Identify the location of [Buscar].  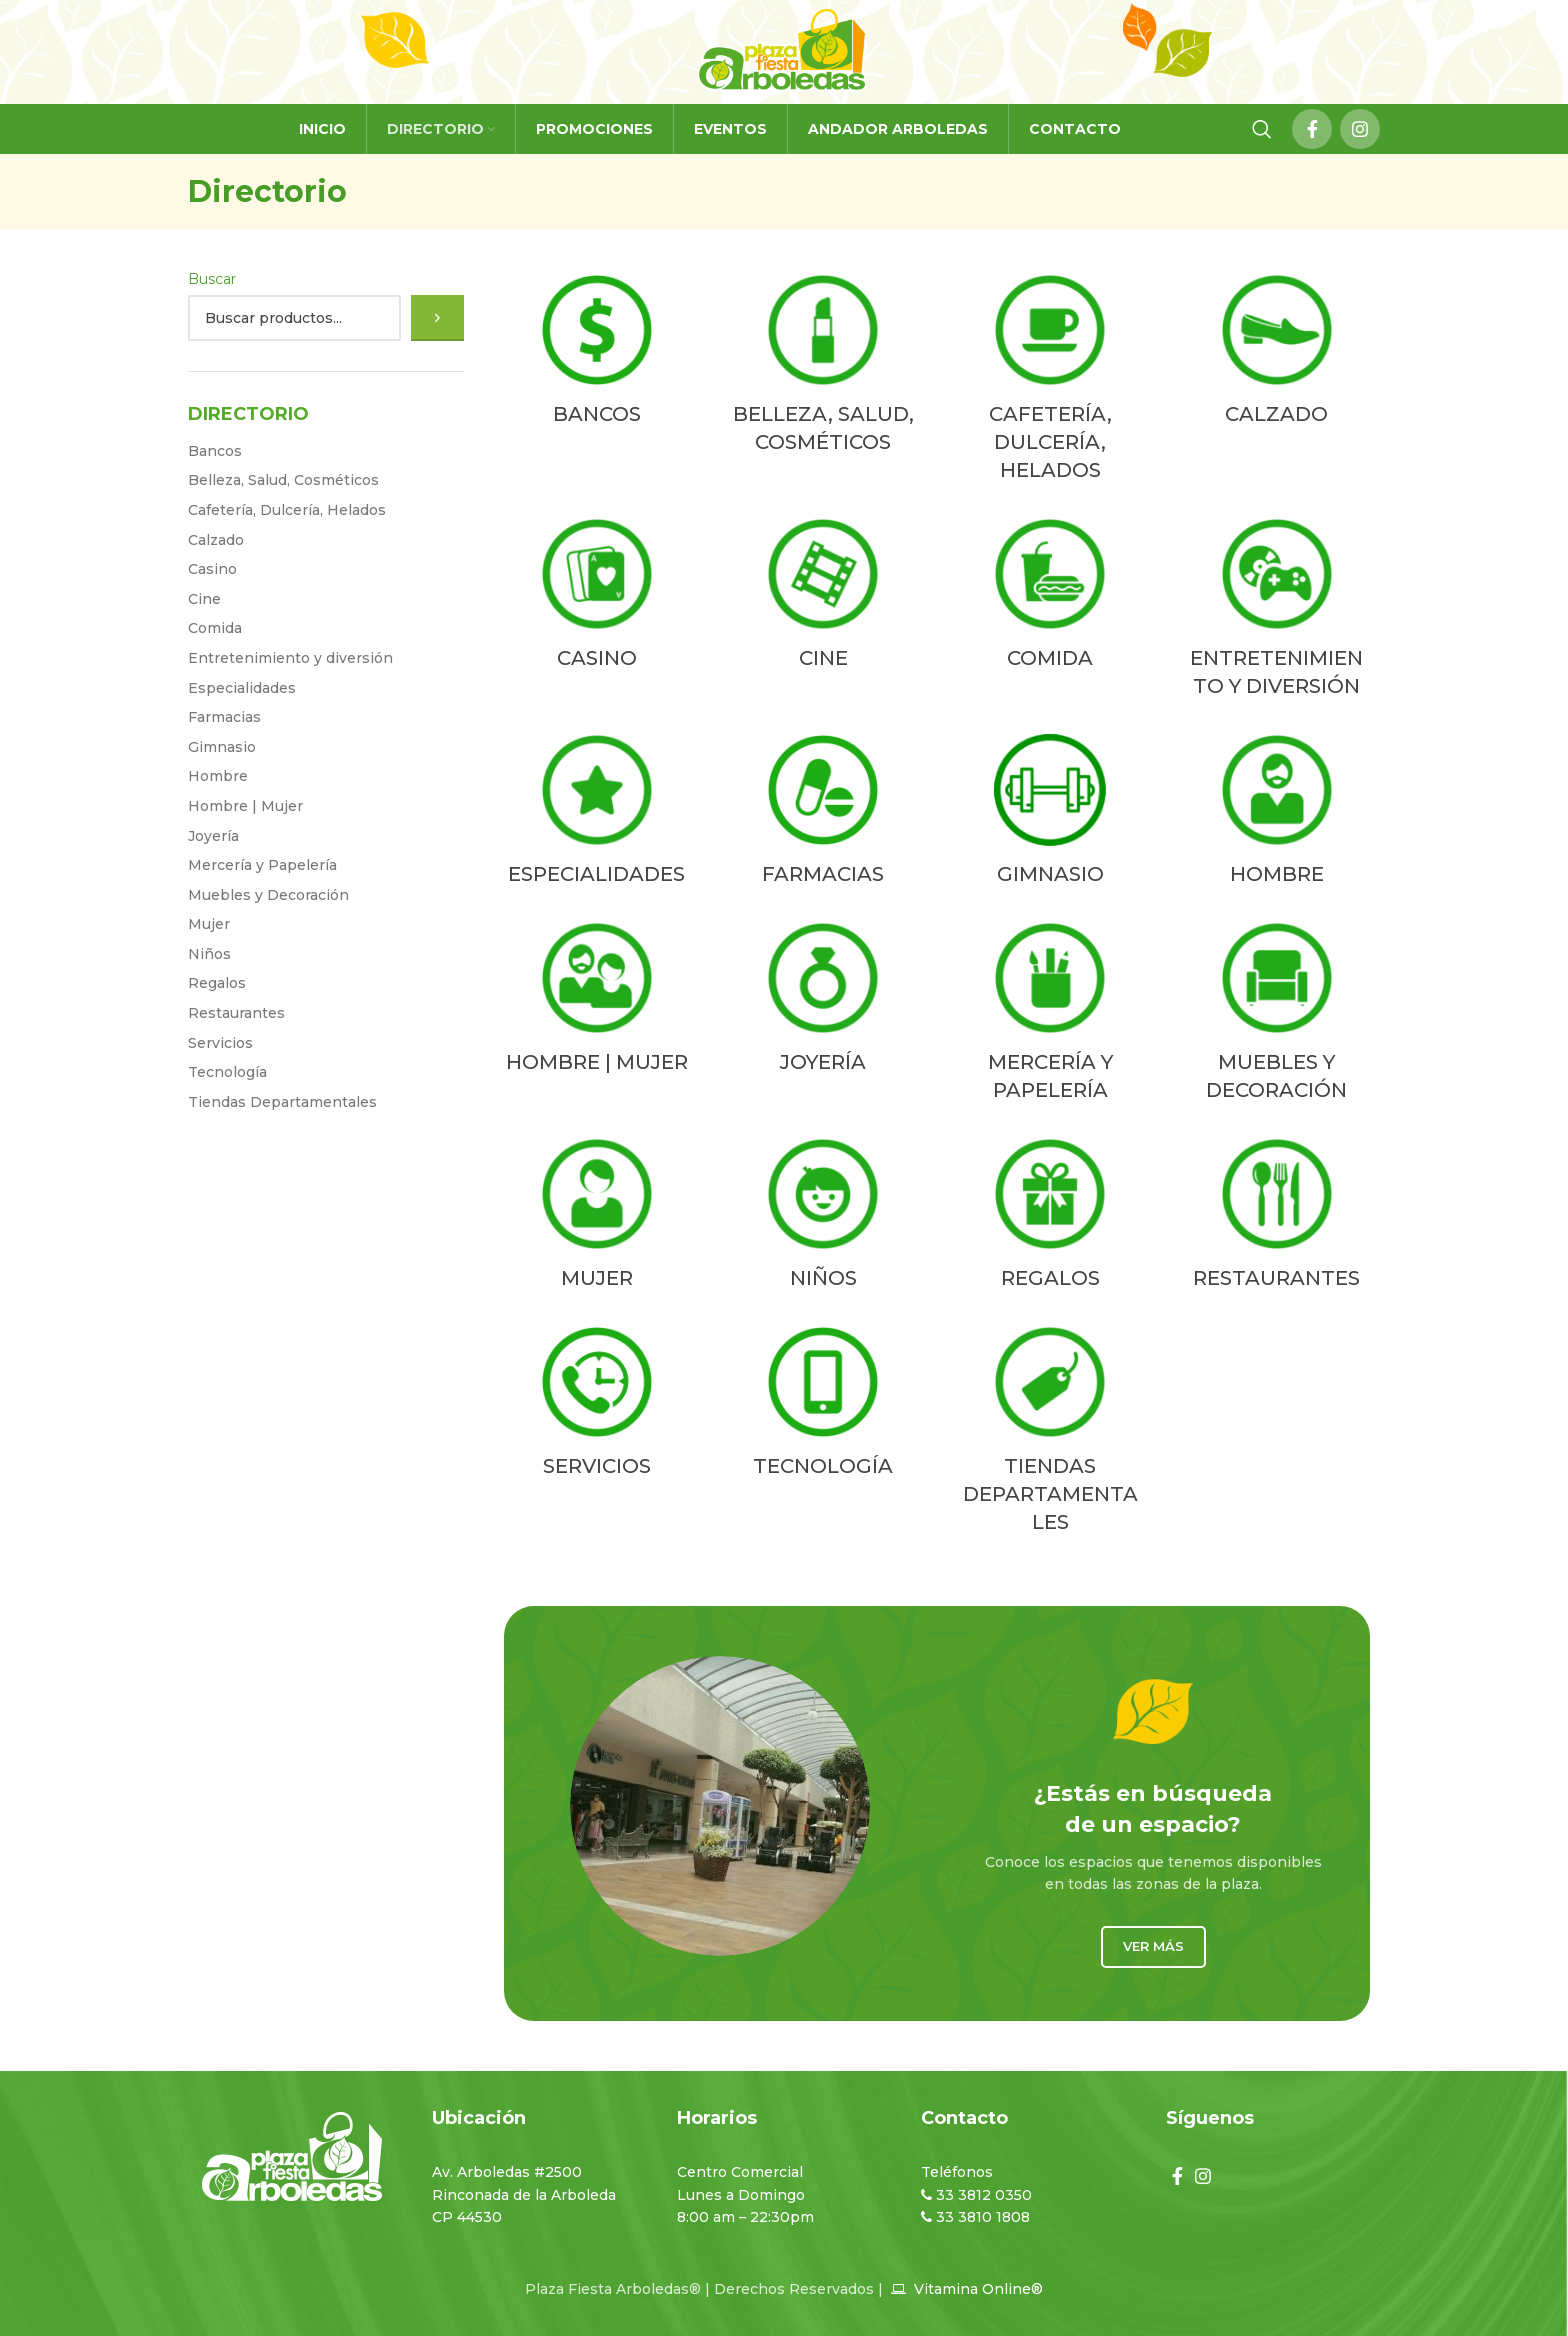
(437, 318).